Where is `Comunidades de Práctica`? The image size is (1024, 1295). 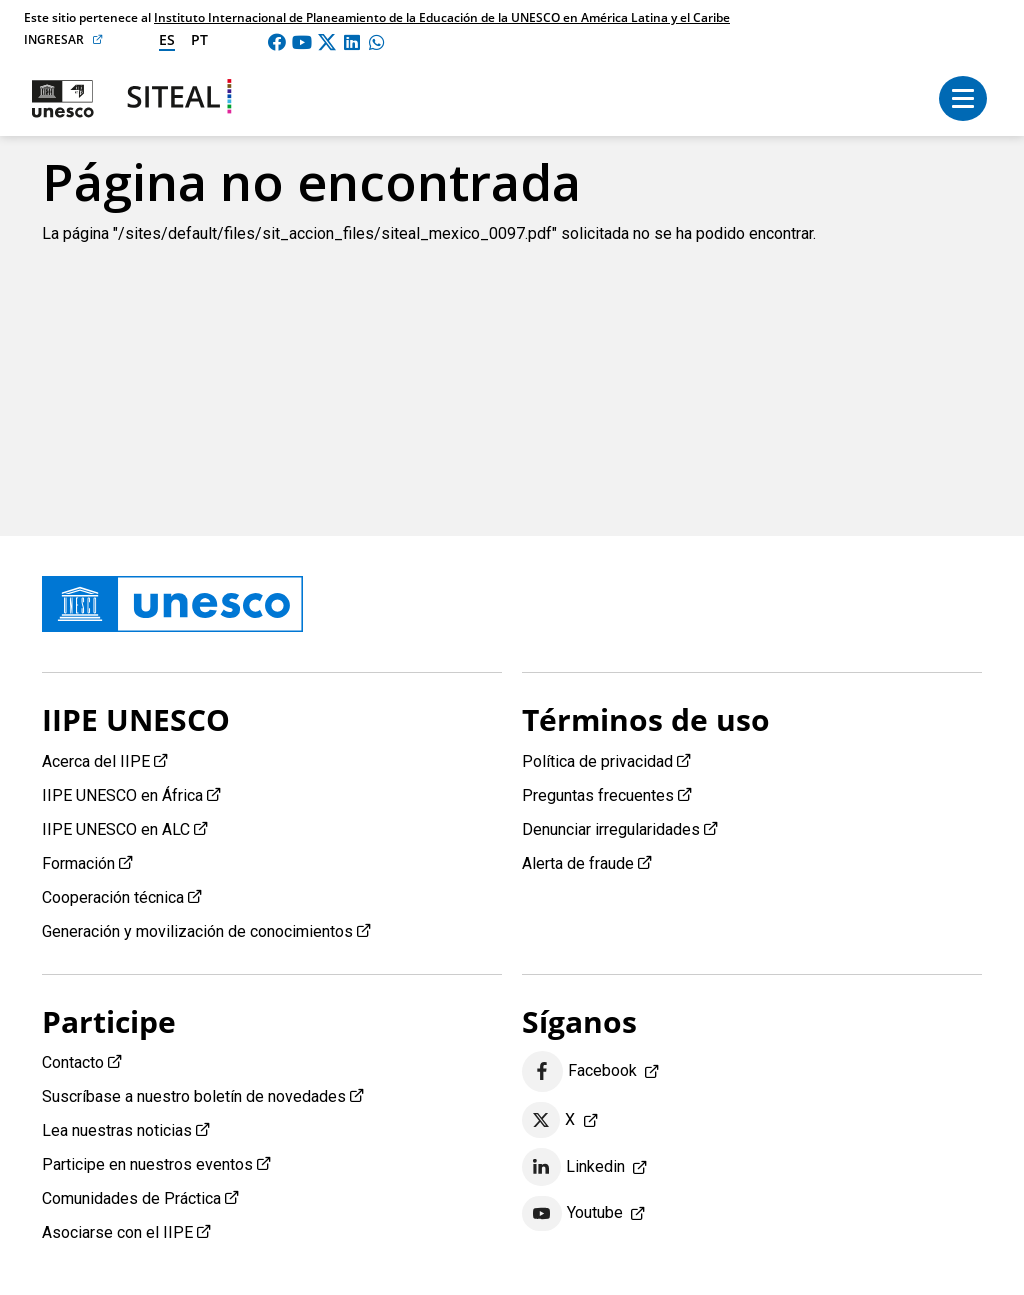 Comunidades de Práctica is located at coordinates (131, 1198).